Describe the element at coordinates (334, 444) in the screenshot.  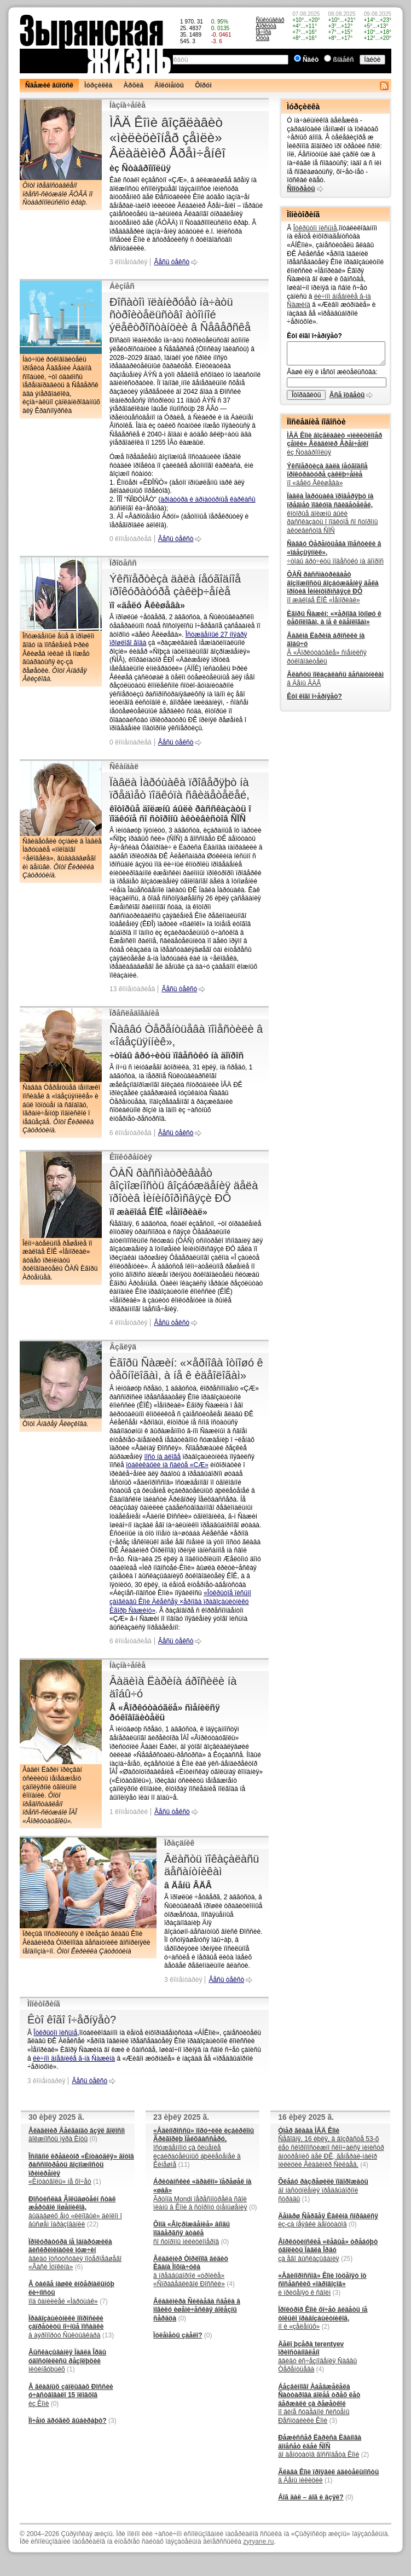
I see `èç Ñòàâðîïîëüÿ` at that location.